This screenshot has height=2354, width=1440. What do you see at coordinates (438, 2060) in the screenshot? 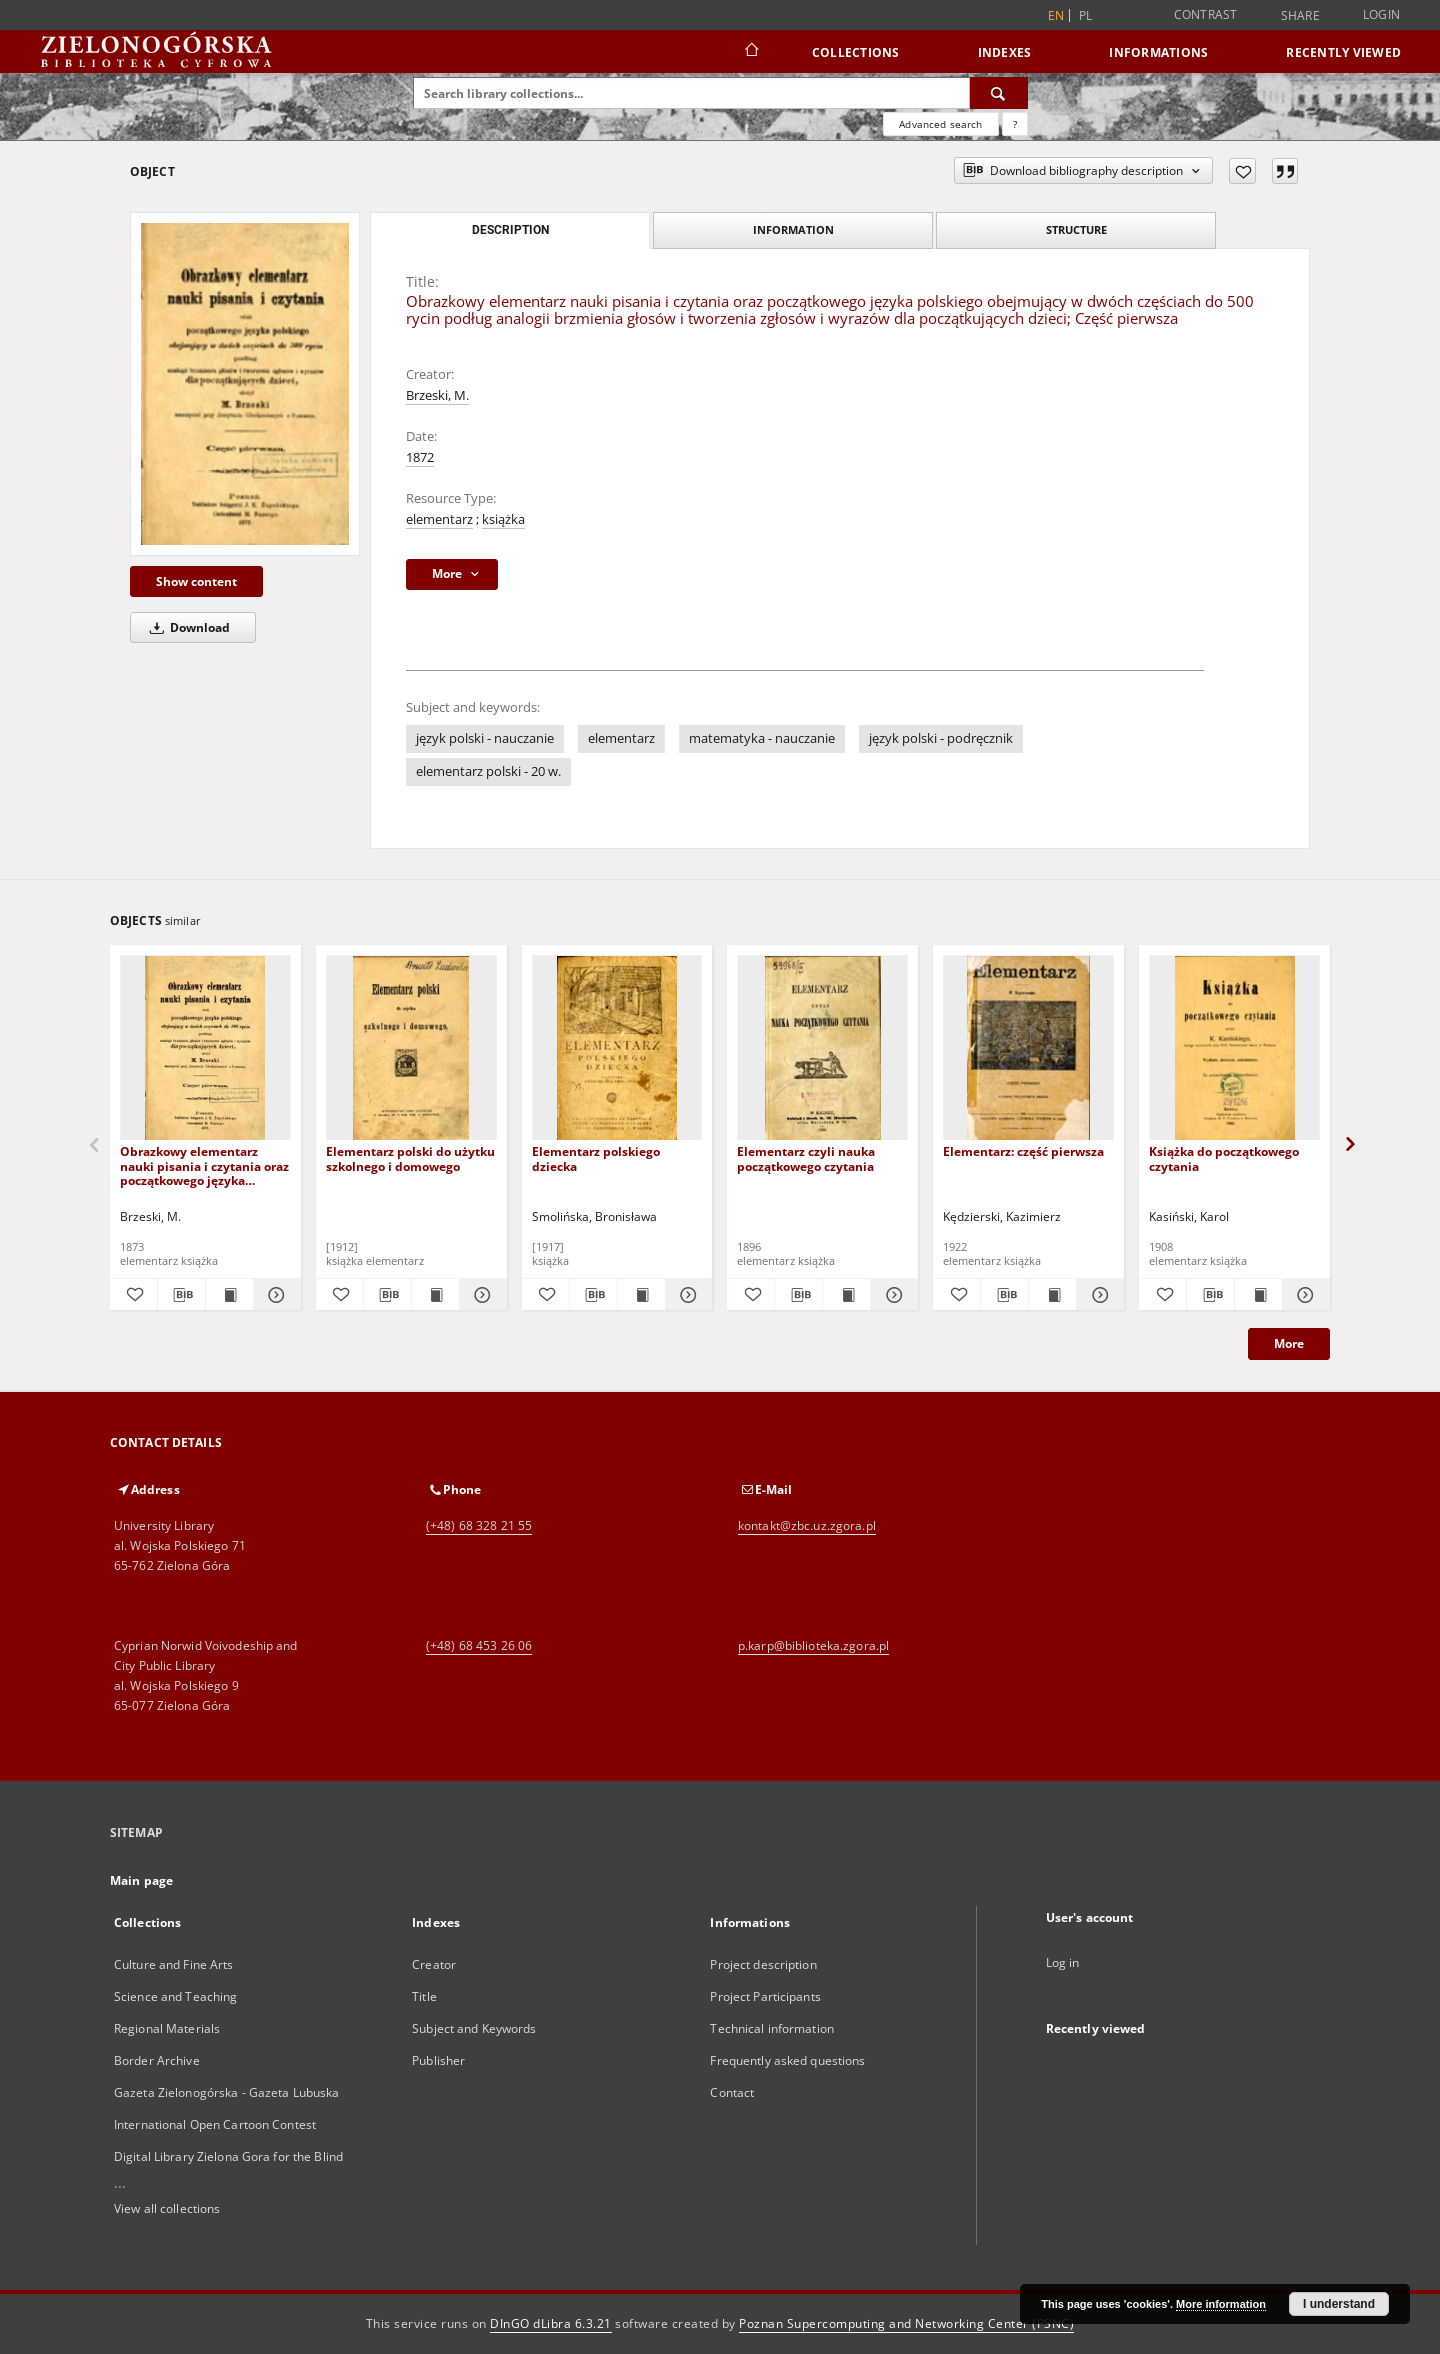
I see `Publisher` at bounding box center [438, 2060].